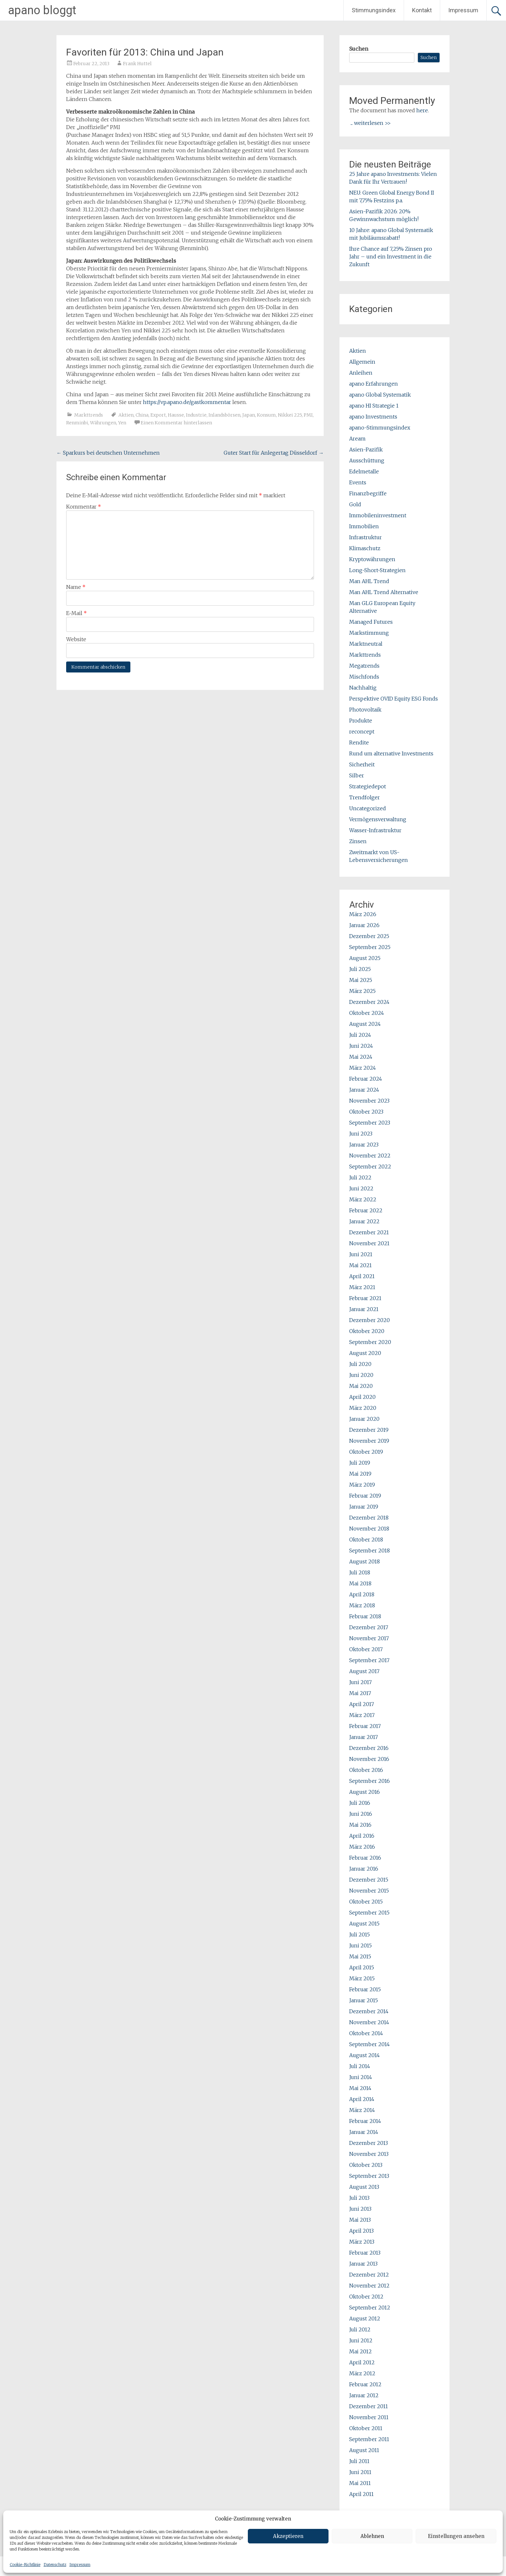  What do you see at coordinates (356, 775) in the screenshot?
I see `Silber` at bounding box center [356, 775].